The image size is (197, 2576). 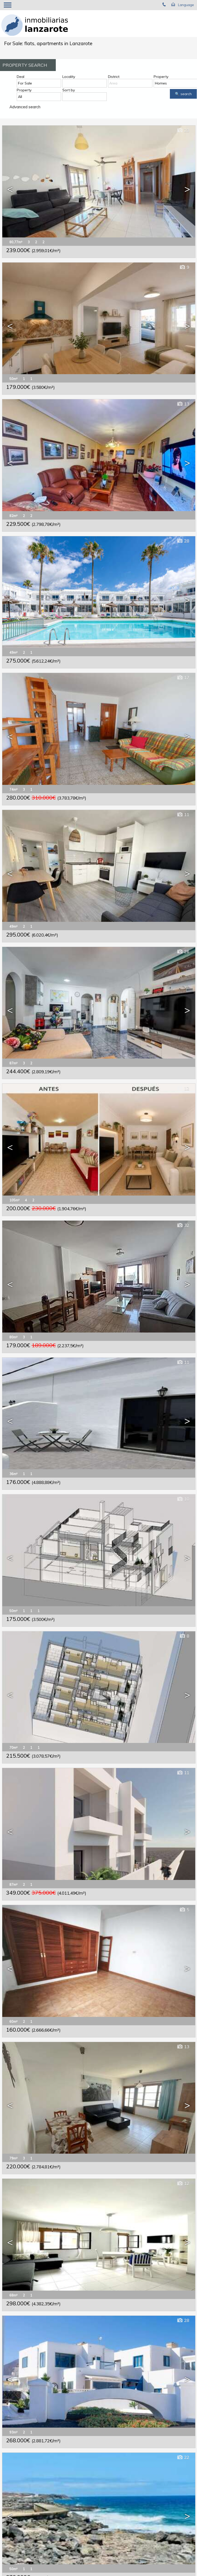 What do you see at coordinates (183, 1088) in the screenshot?
I see `12` at bounding box center [183, 1088].